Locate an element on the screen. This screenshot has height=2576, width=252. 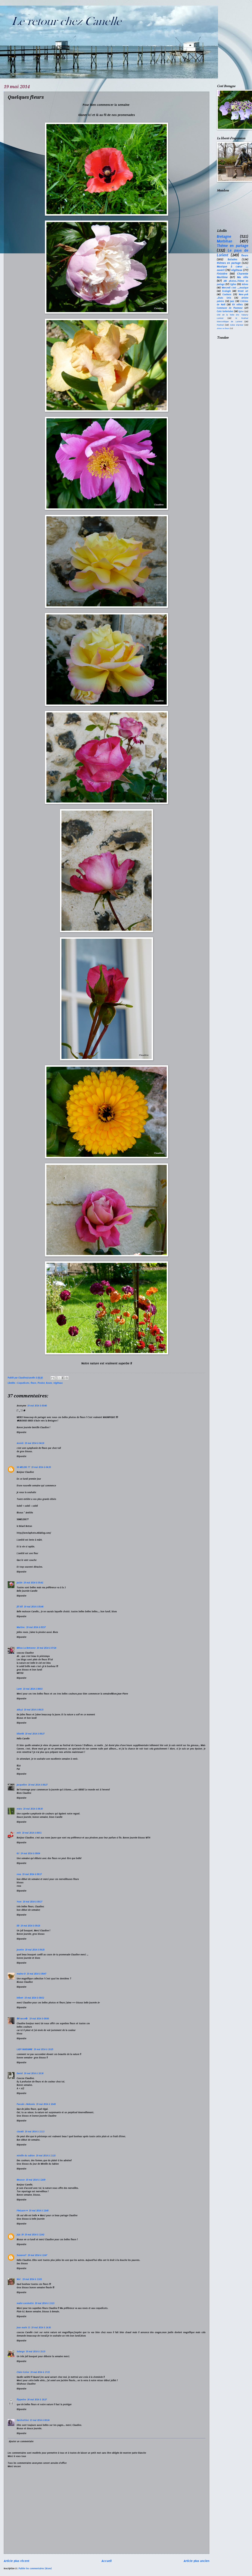
RV reflets is located at coordinates (237, 304).